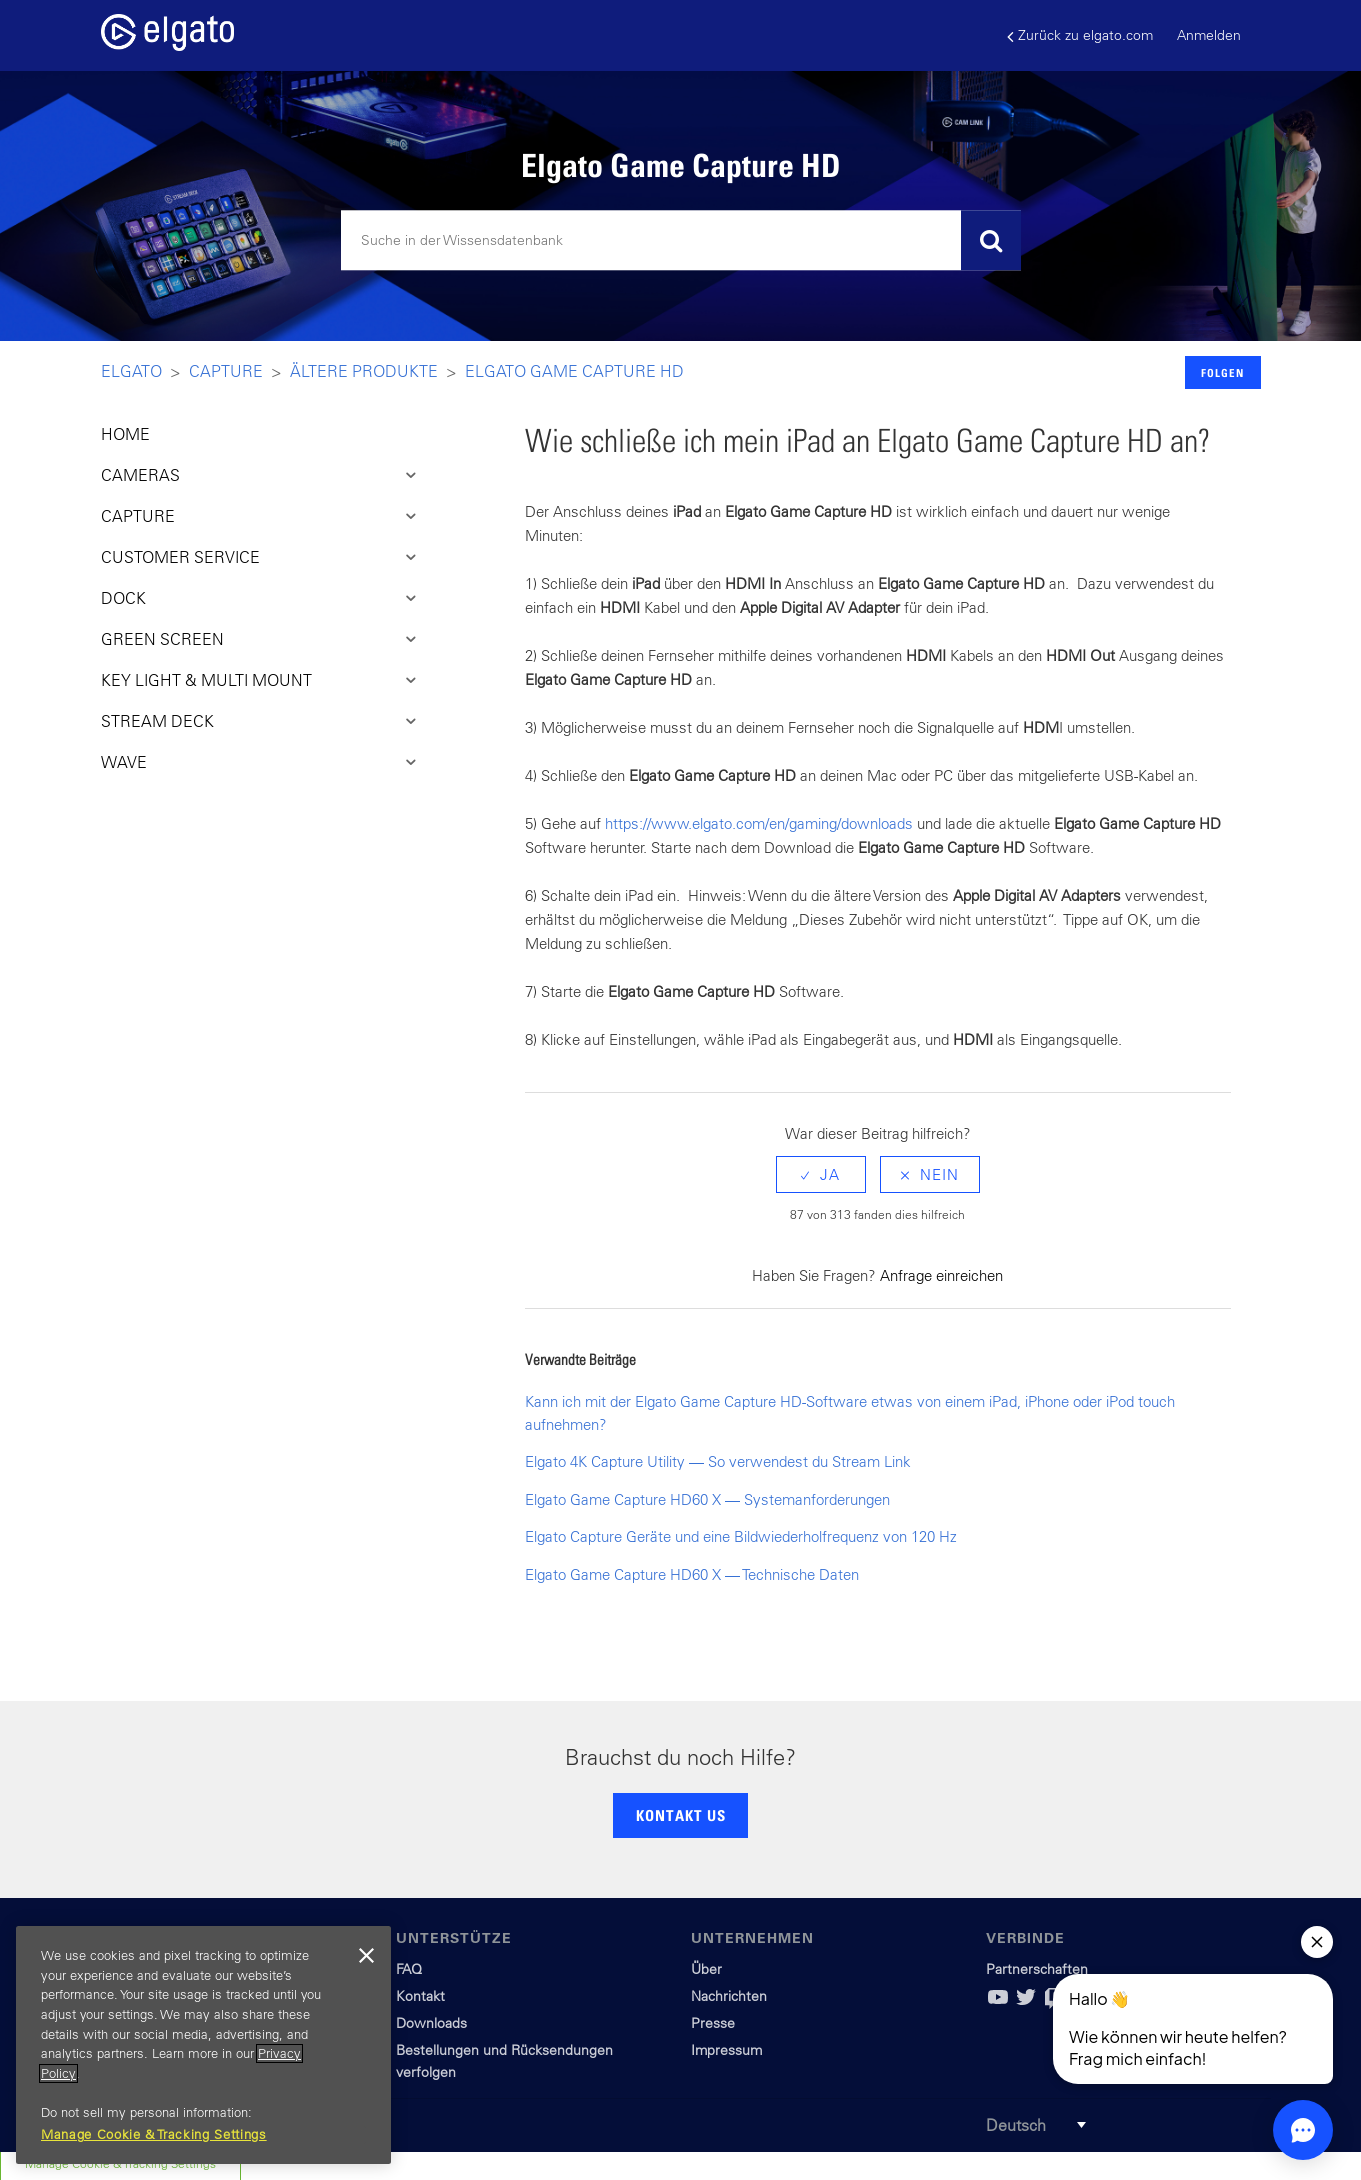 This screenshot has height=2180, width=1361. What do you see at coordinates (707, 1499) in the screenshot?
I see `Elgato Game Capture HD60 X — Systemanforderungen` at bounding box center [707, 1499].